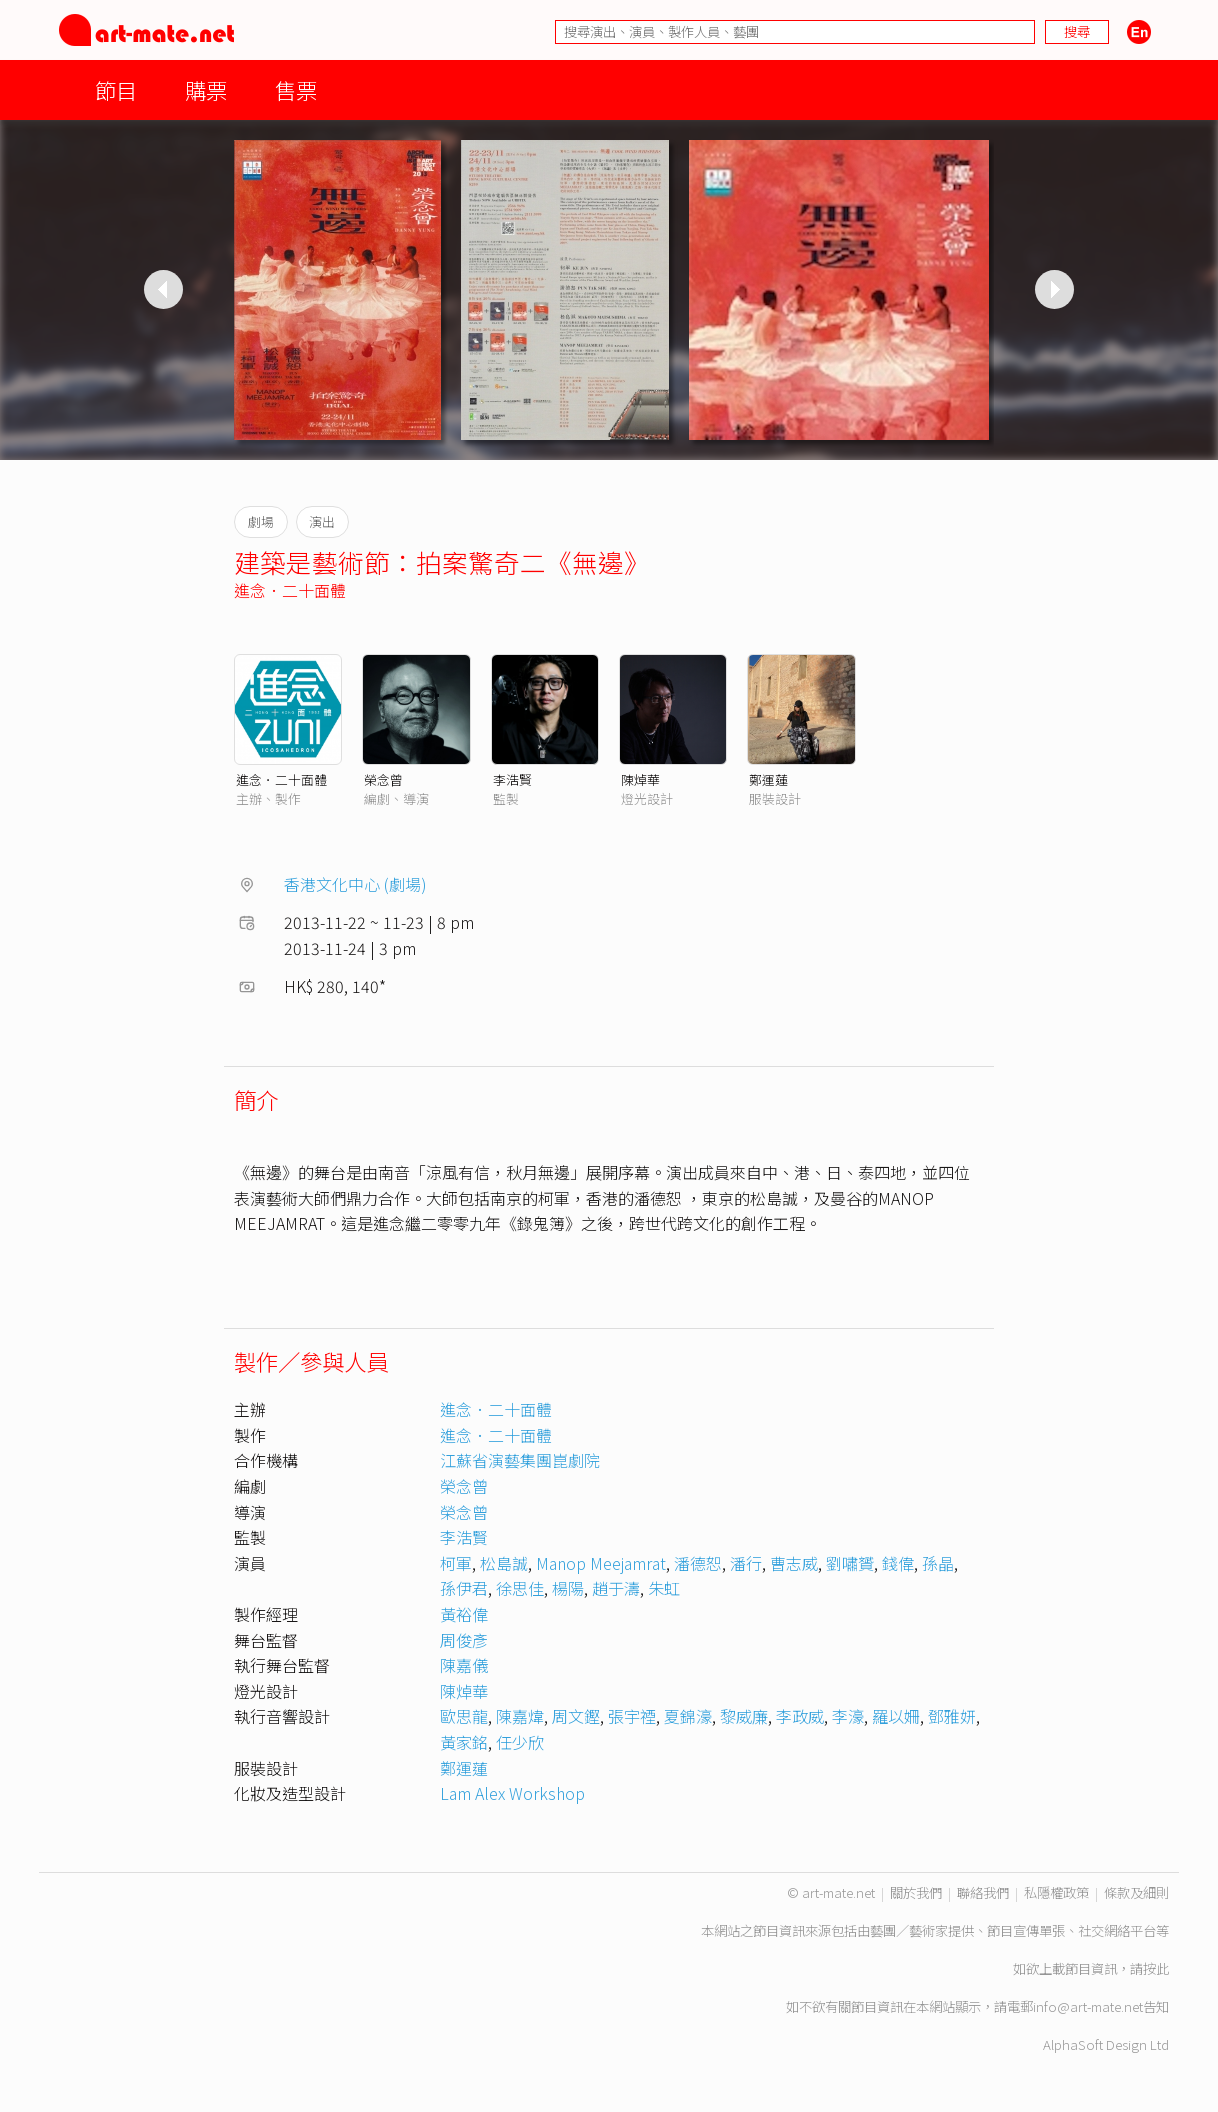 The width and height of the screenshot is (1218, 2112). Describe the element at coordinates (916, 1892) in the screenshot. I see `關於我們` at that location.